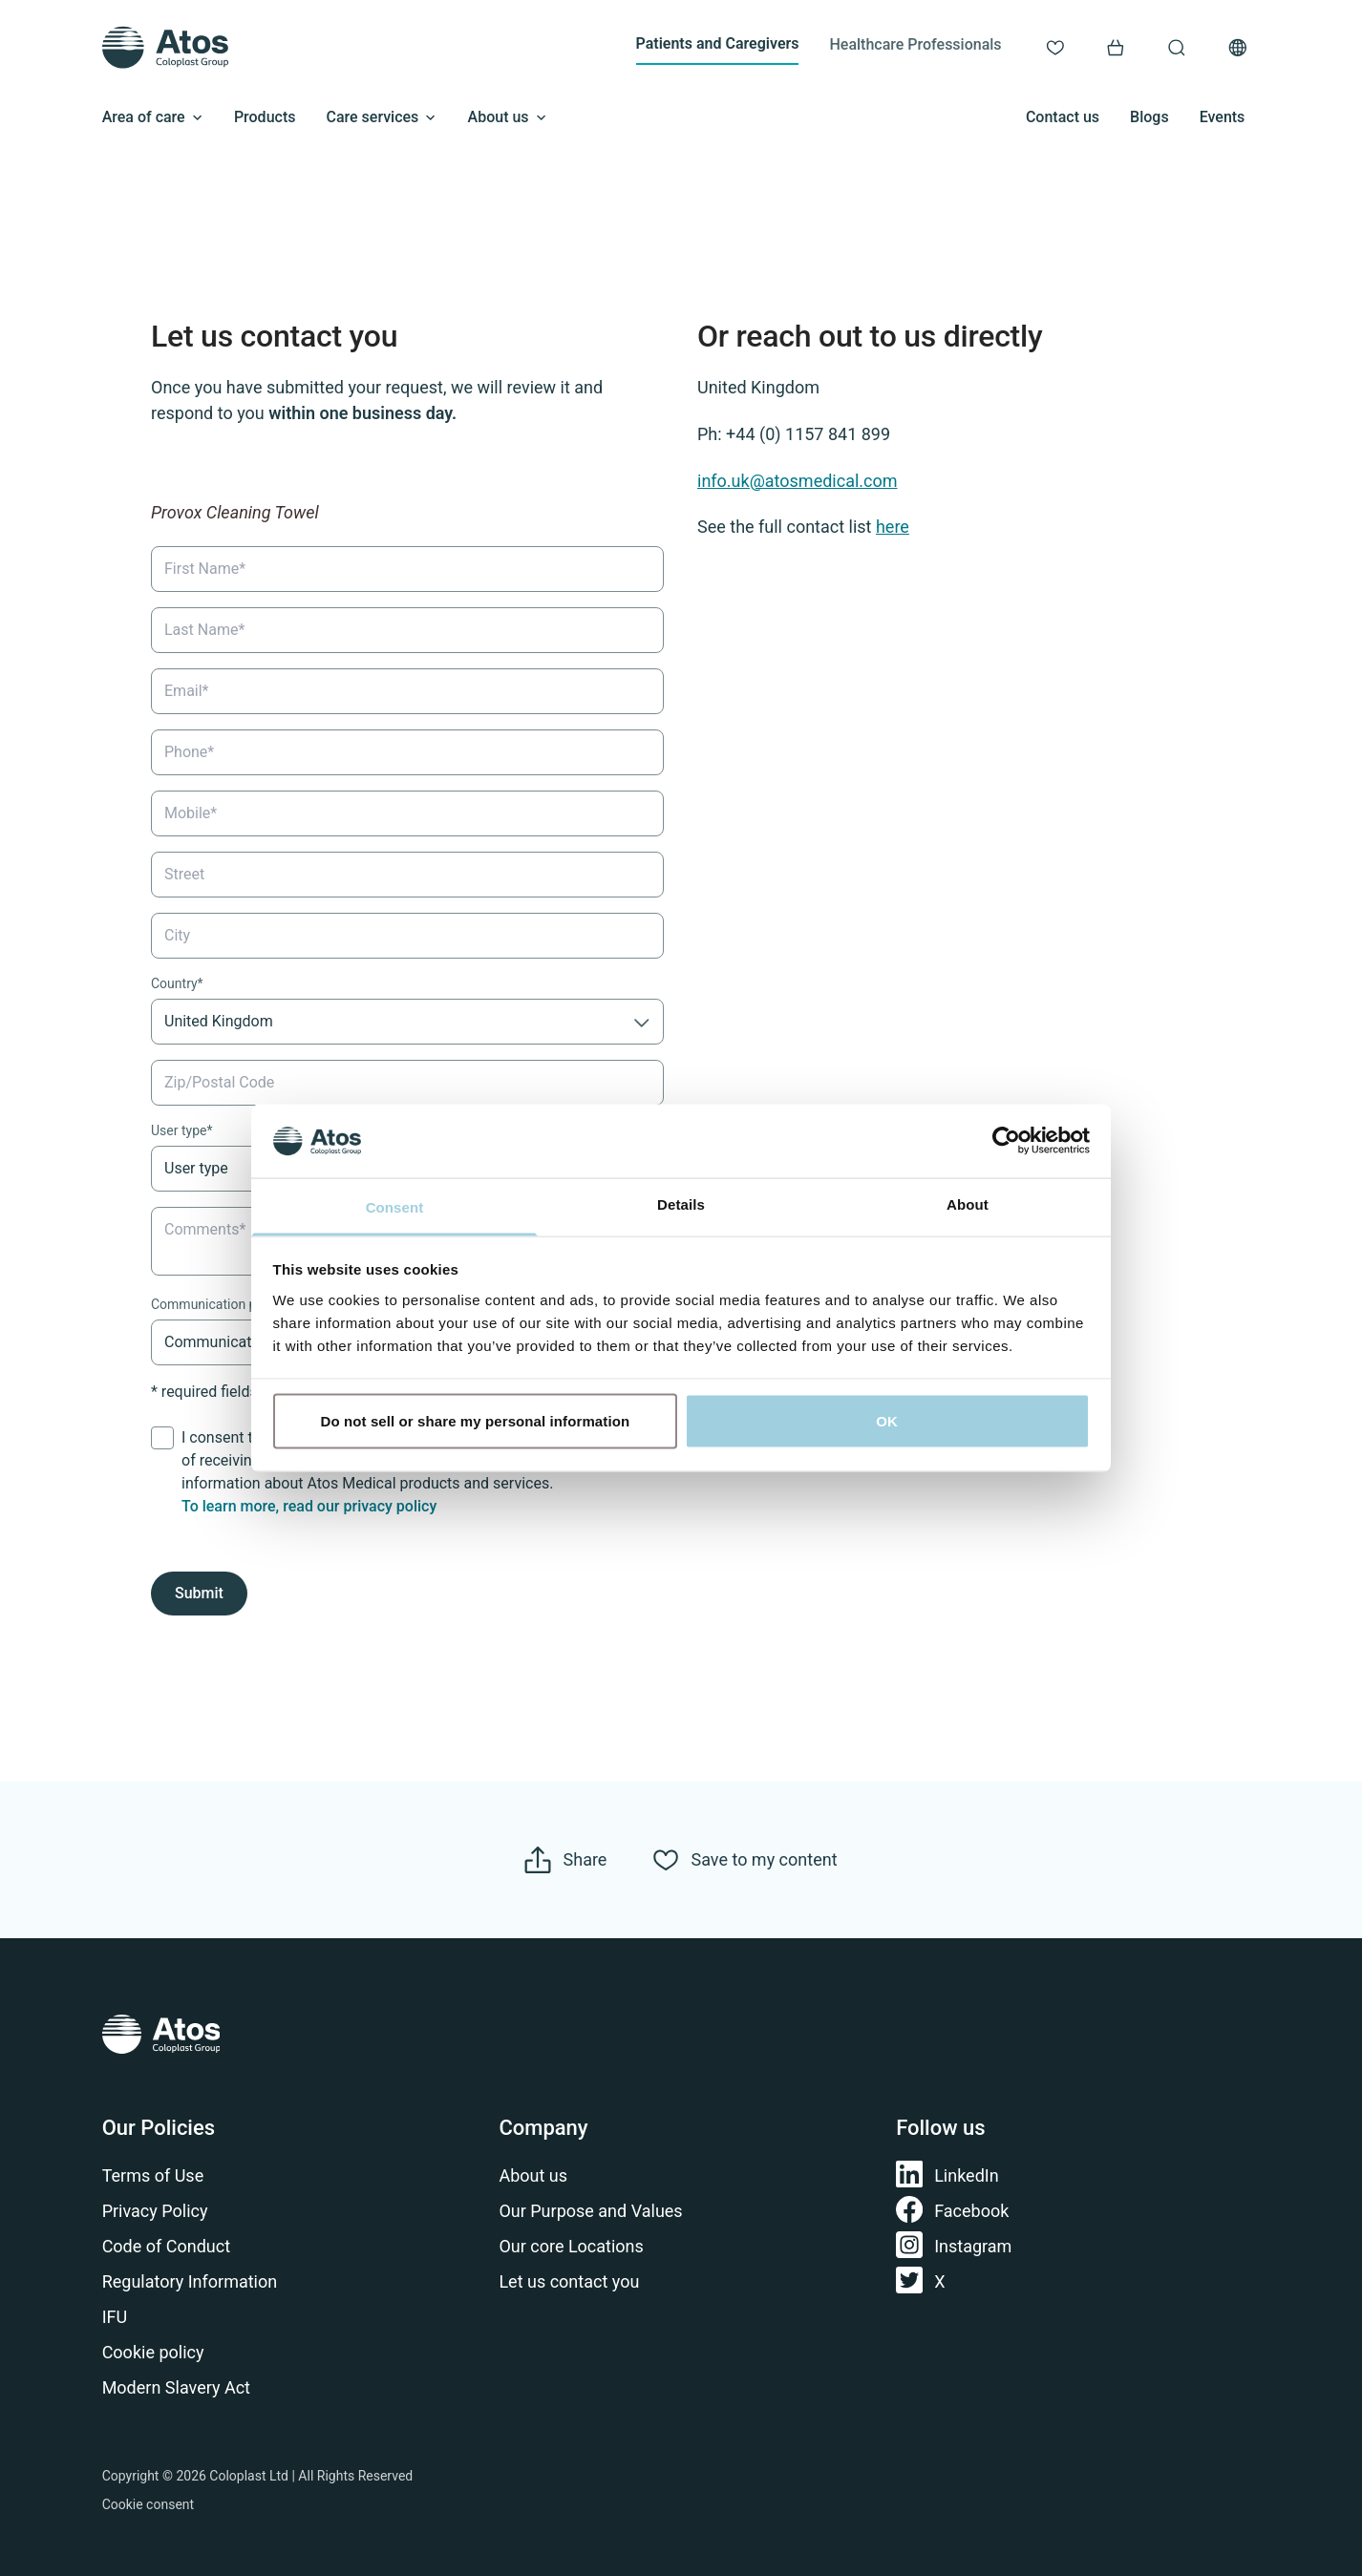 The image size is (1362, 2576). What do you see at coordinates (152, 117) in the screenshot?
I see `Area of care [Open submenu]` at bounding box center [152, 117].